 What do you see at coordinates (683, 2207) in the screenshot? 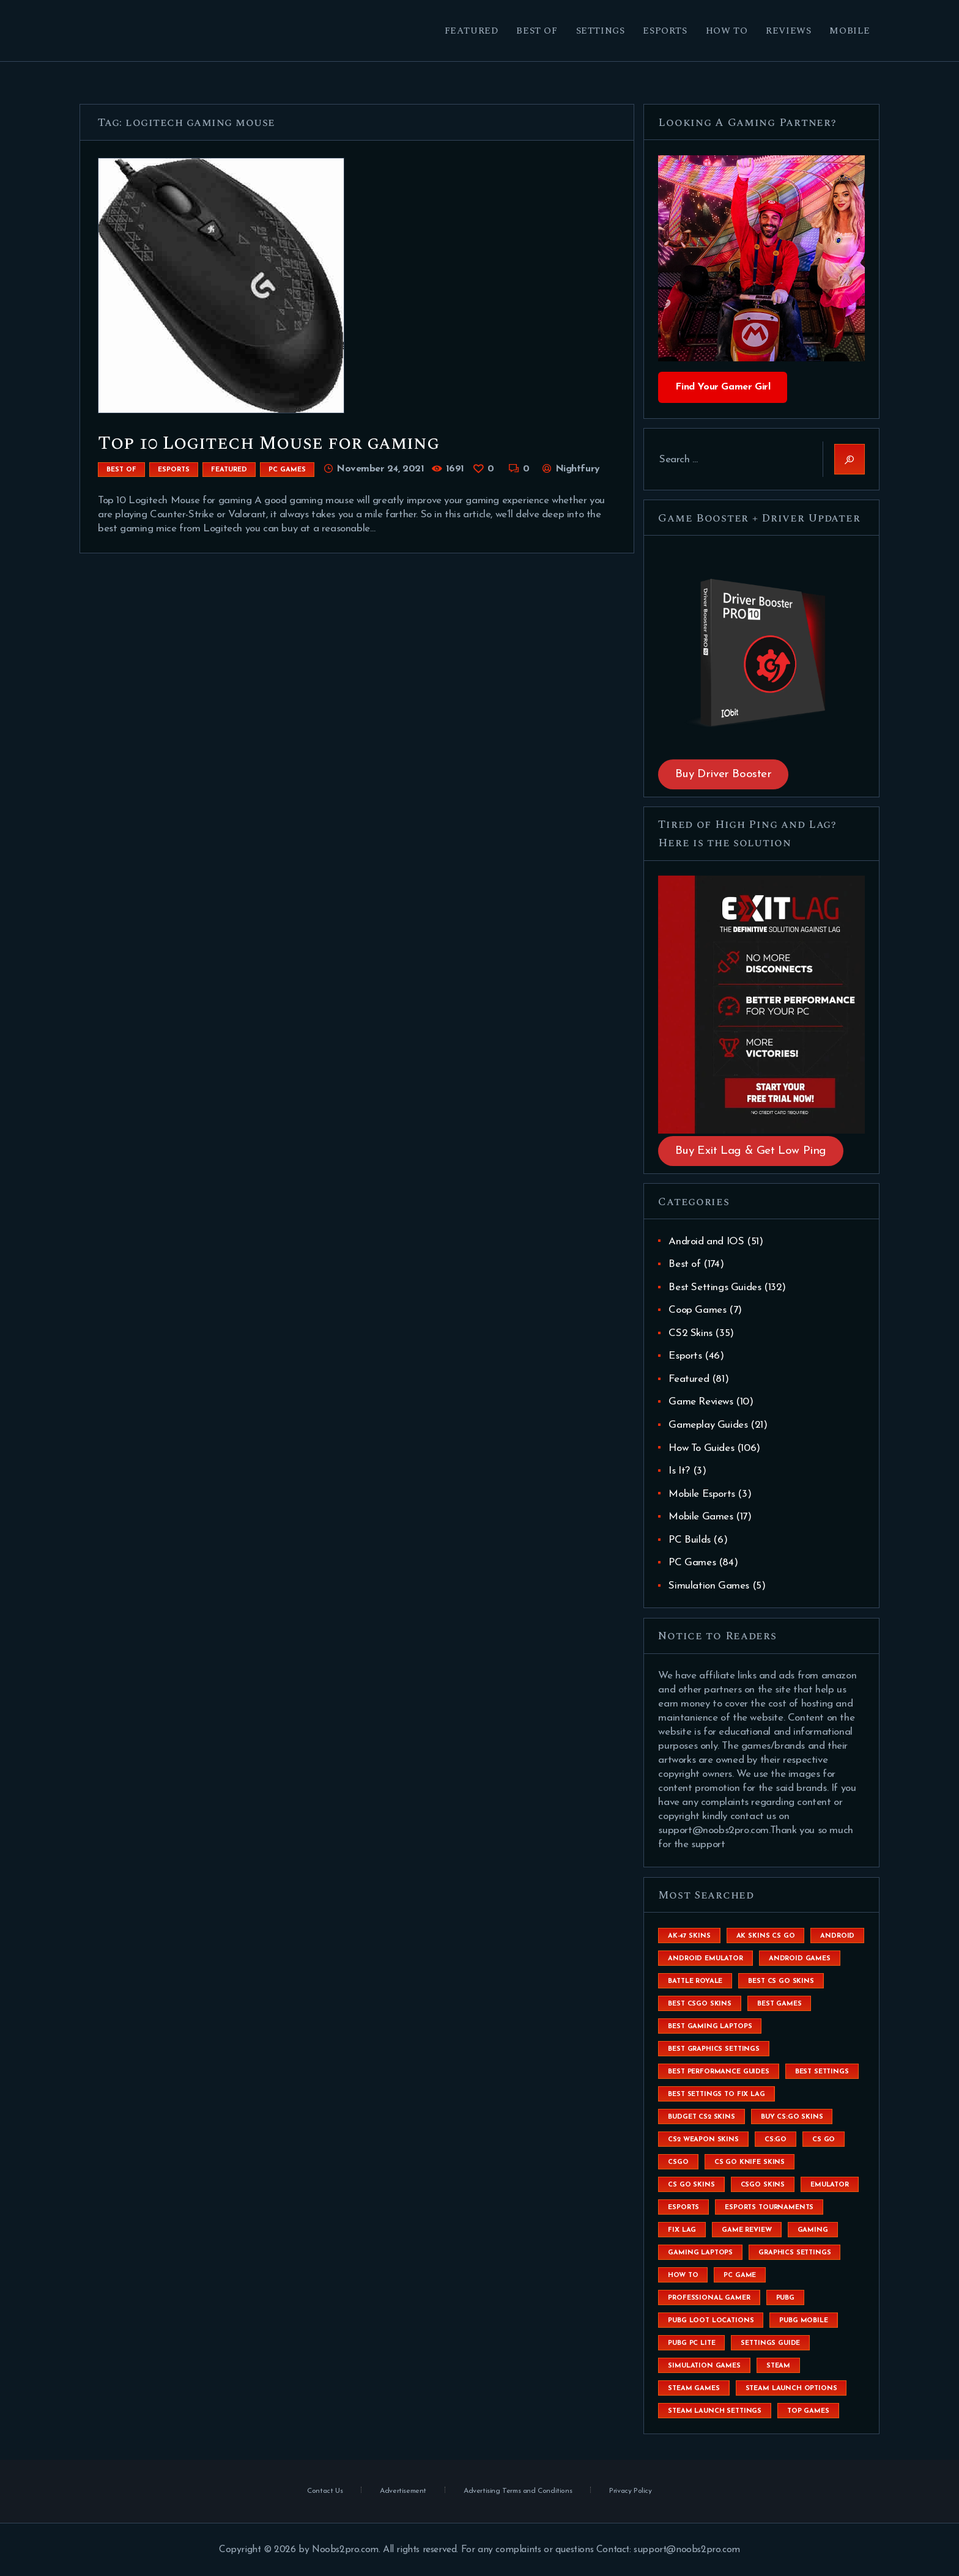
I see `esports [esports (8 items)]` at bounding box center [683, 2207].